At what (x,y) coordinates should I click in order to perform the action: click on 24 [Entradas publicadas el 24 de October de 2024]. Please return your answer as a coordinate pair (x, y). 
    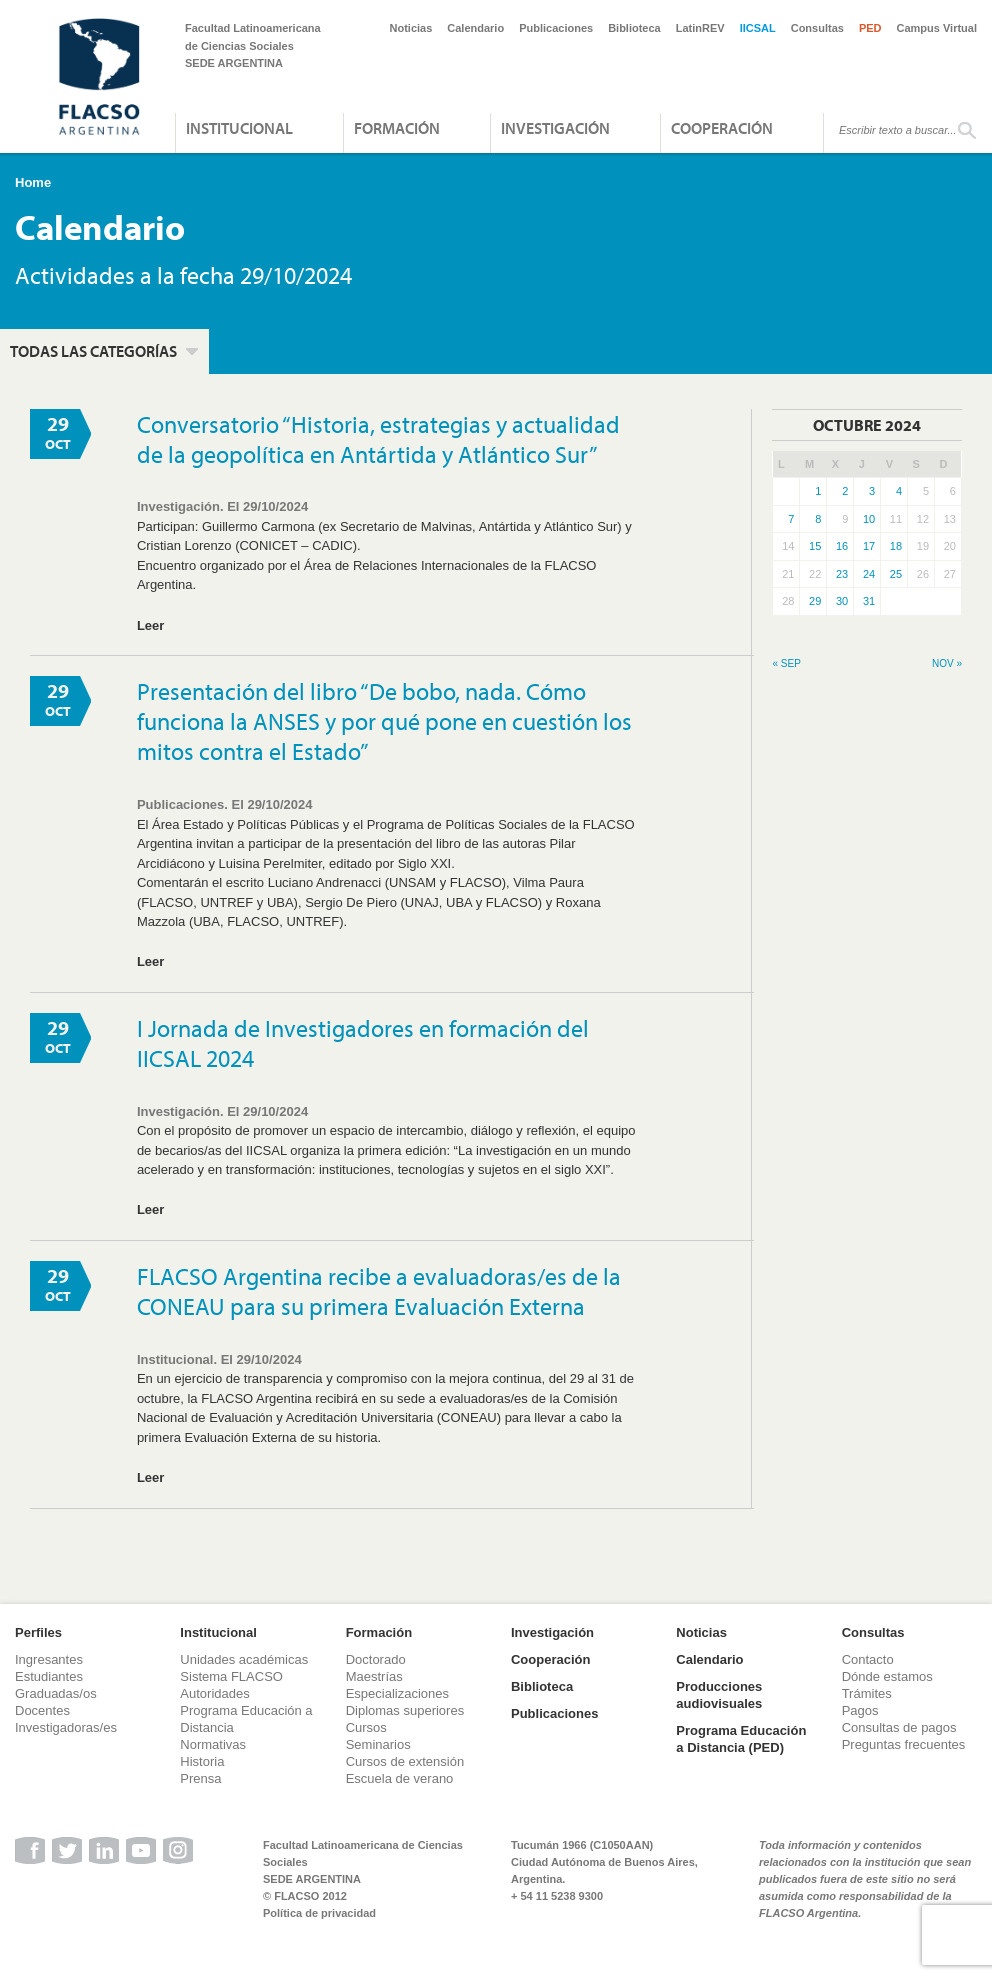
    Looking at the image, I should click on (869, 574).